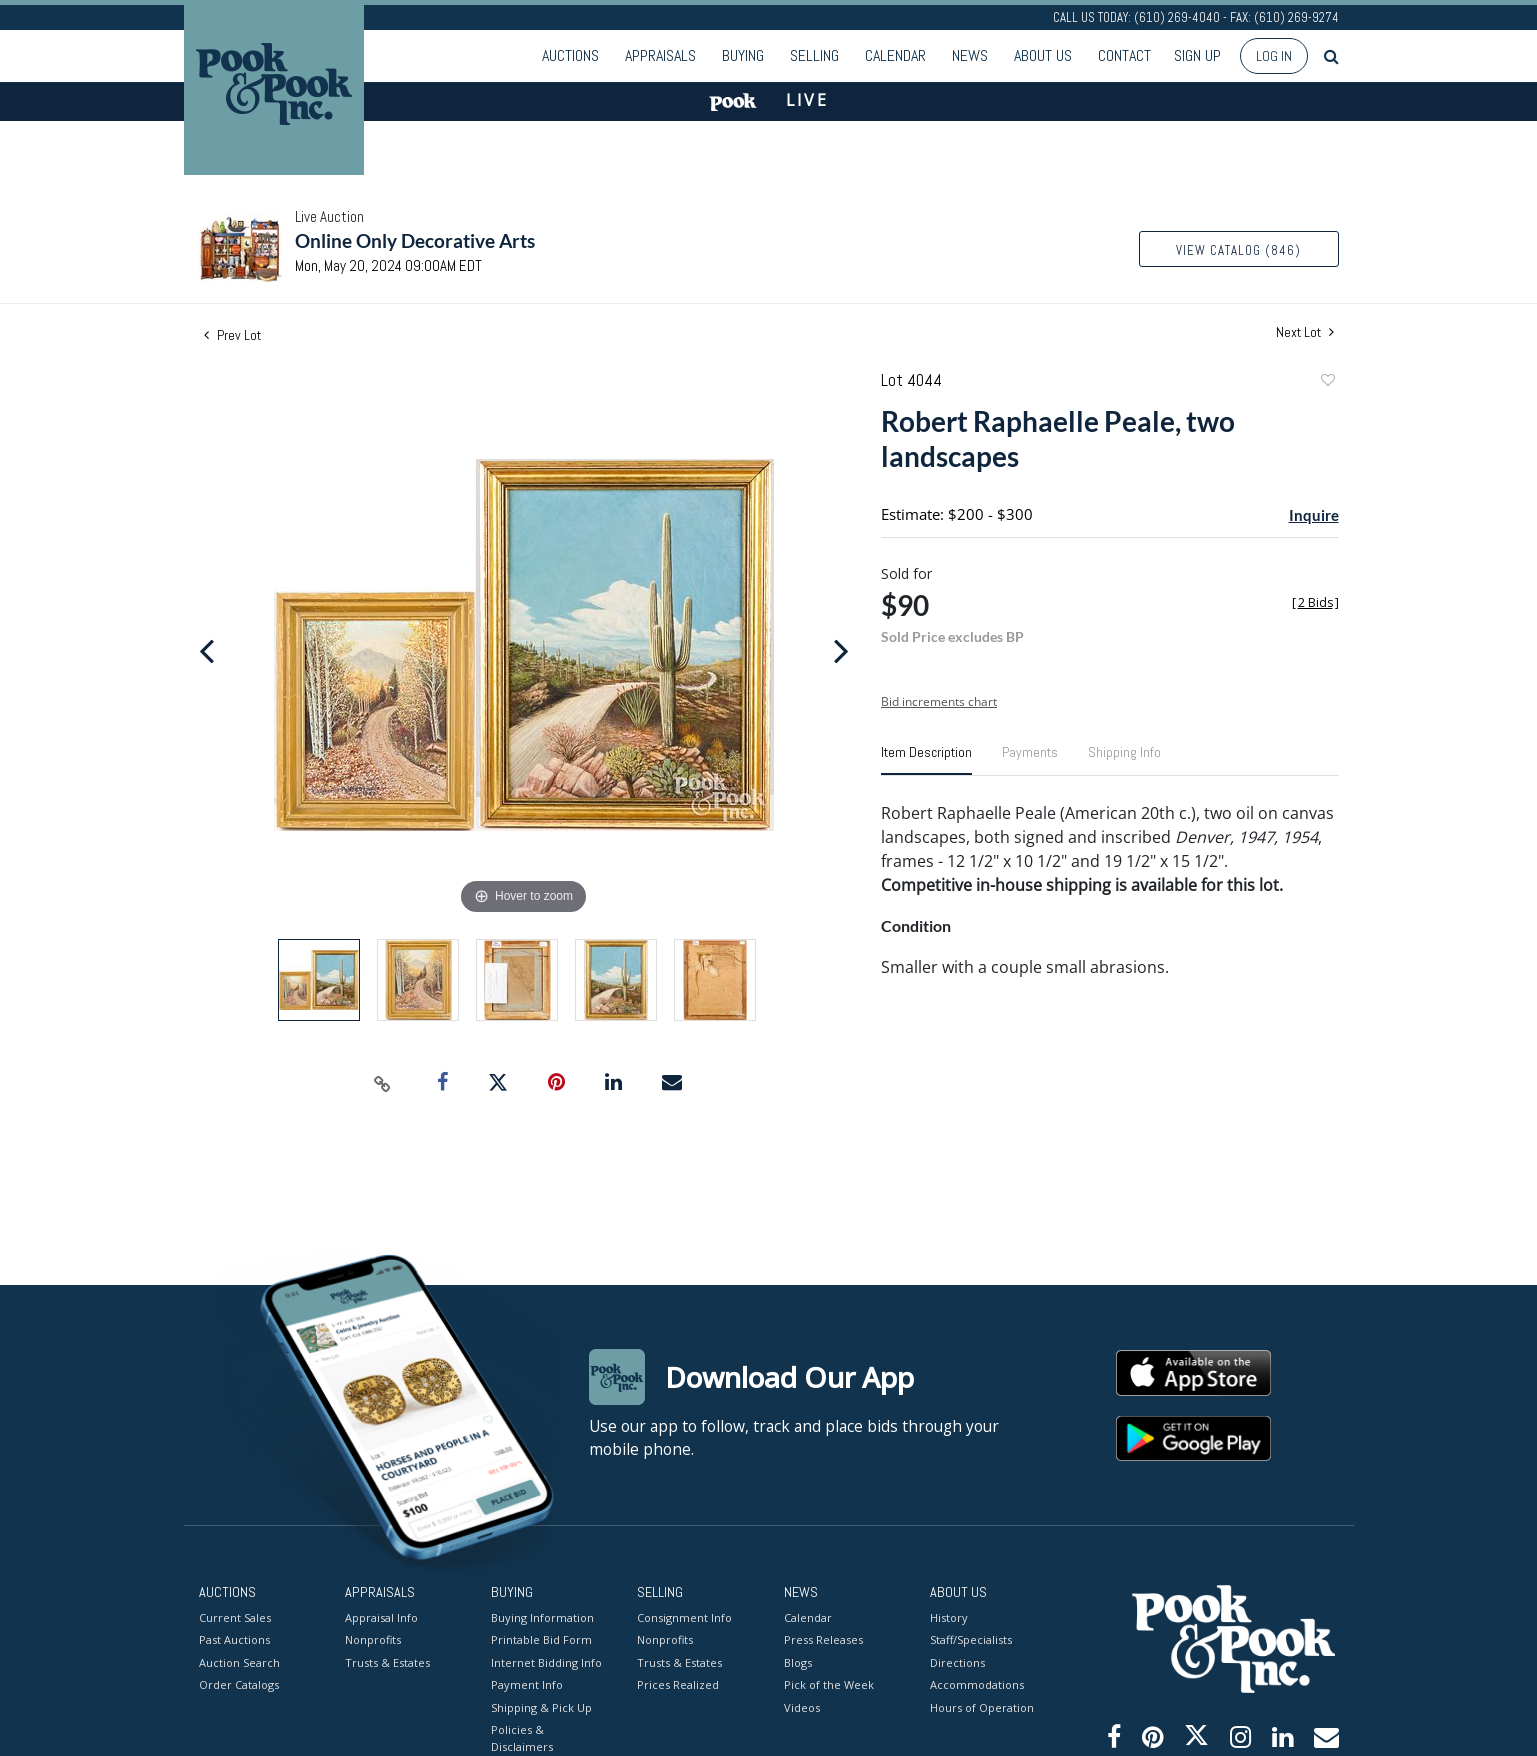 The width and height of the screenshot is (1537, 1756). Describe the element at coordinates (522, 1738) in the screenshot. I see `Policies & Disclaimers` at that location.